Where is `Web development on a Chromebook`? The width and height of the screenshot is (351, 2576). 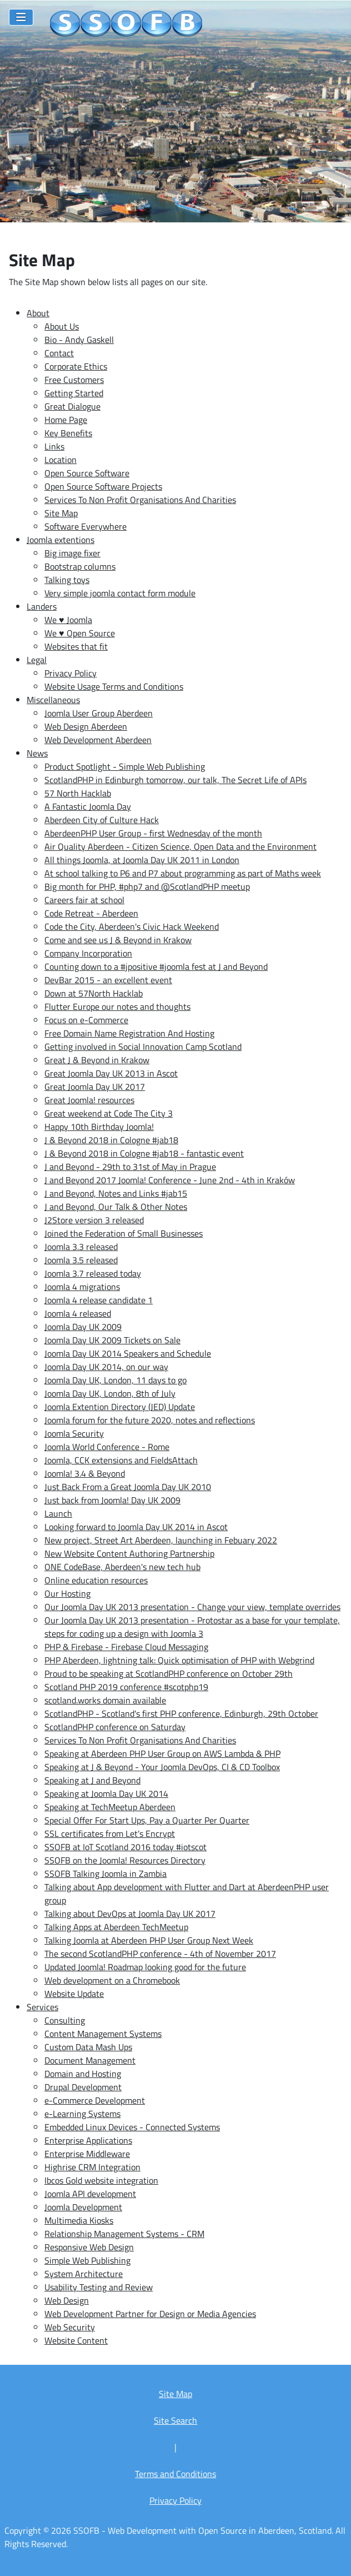
Web development on a Chromebook is located at coordinates (112, 1980).